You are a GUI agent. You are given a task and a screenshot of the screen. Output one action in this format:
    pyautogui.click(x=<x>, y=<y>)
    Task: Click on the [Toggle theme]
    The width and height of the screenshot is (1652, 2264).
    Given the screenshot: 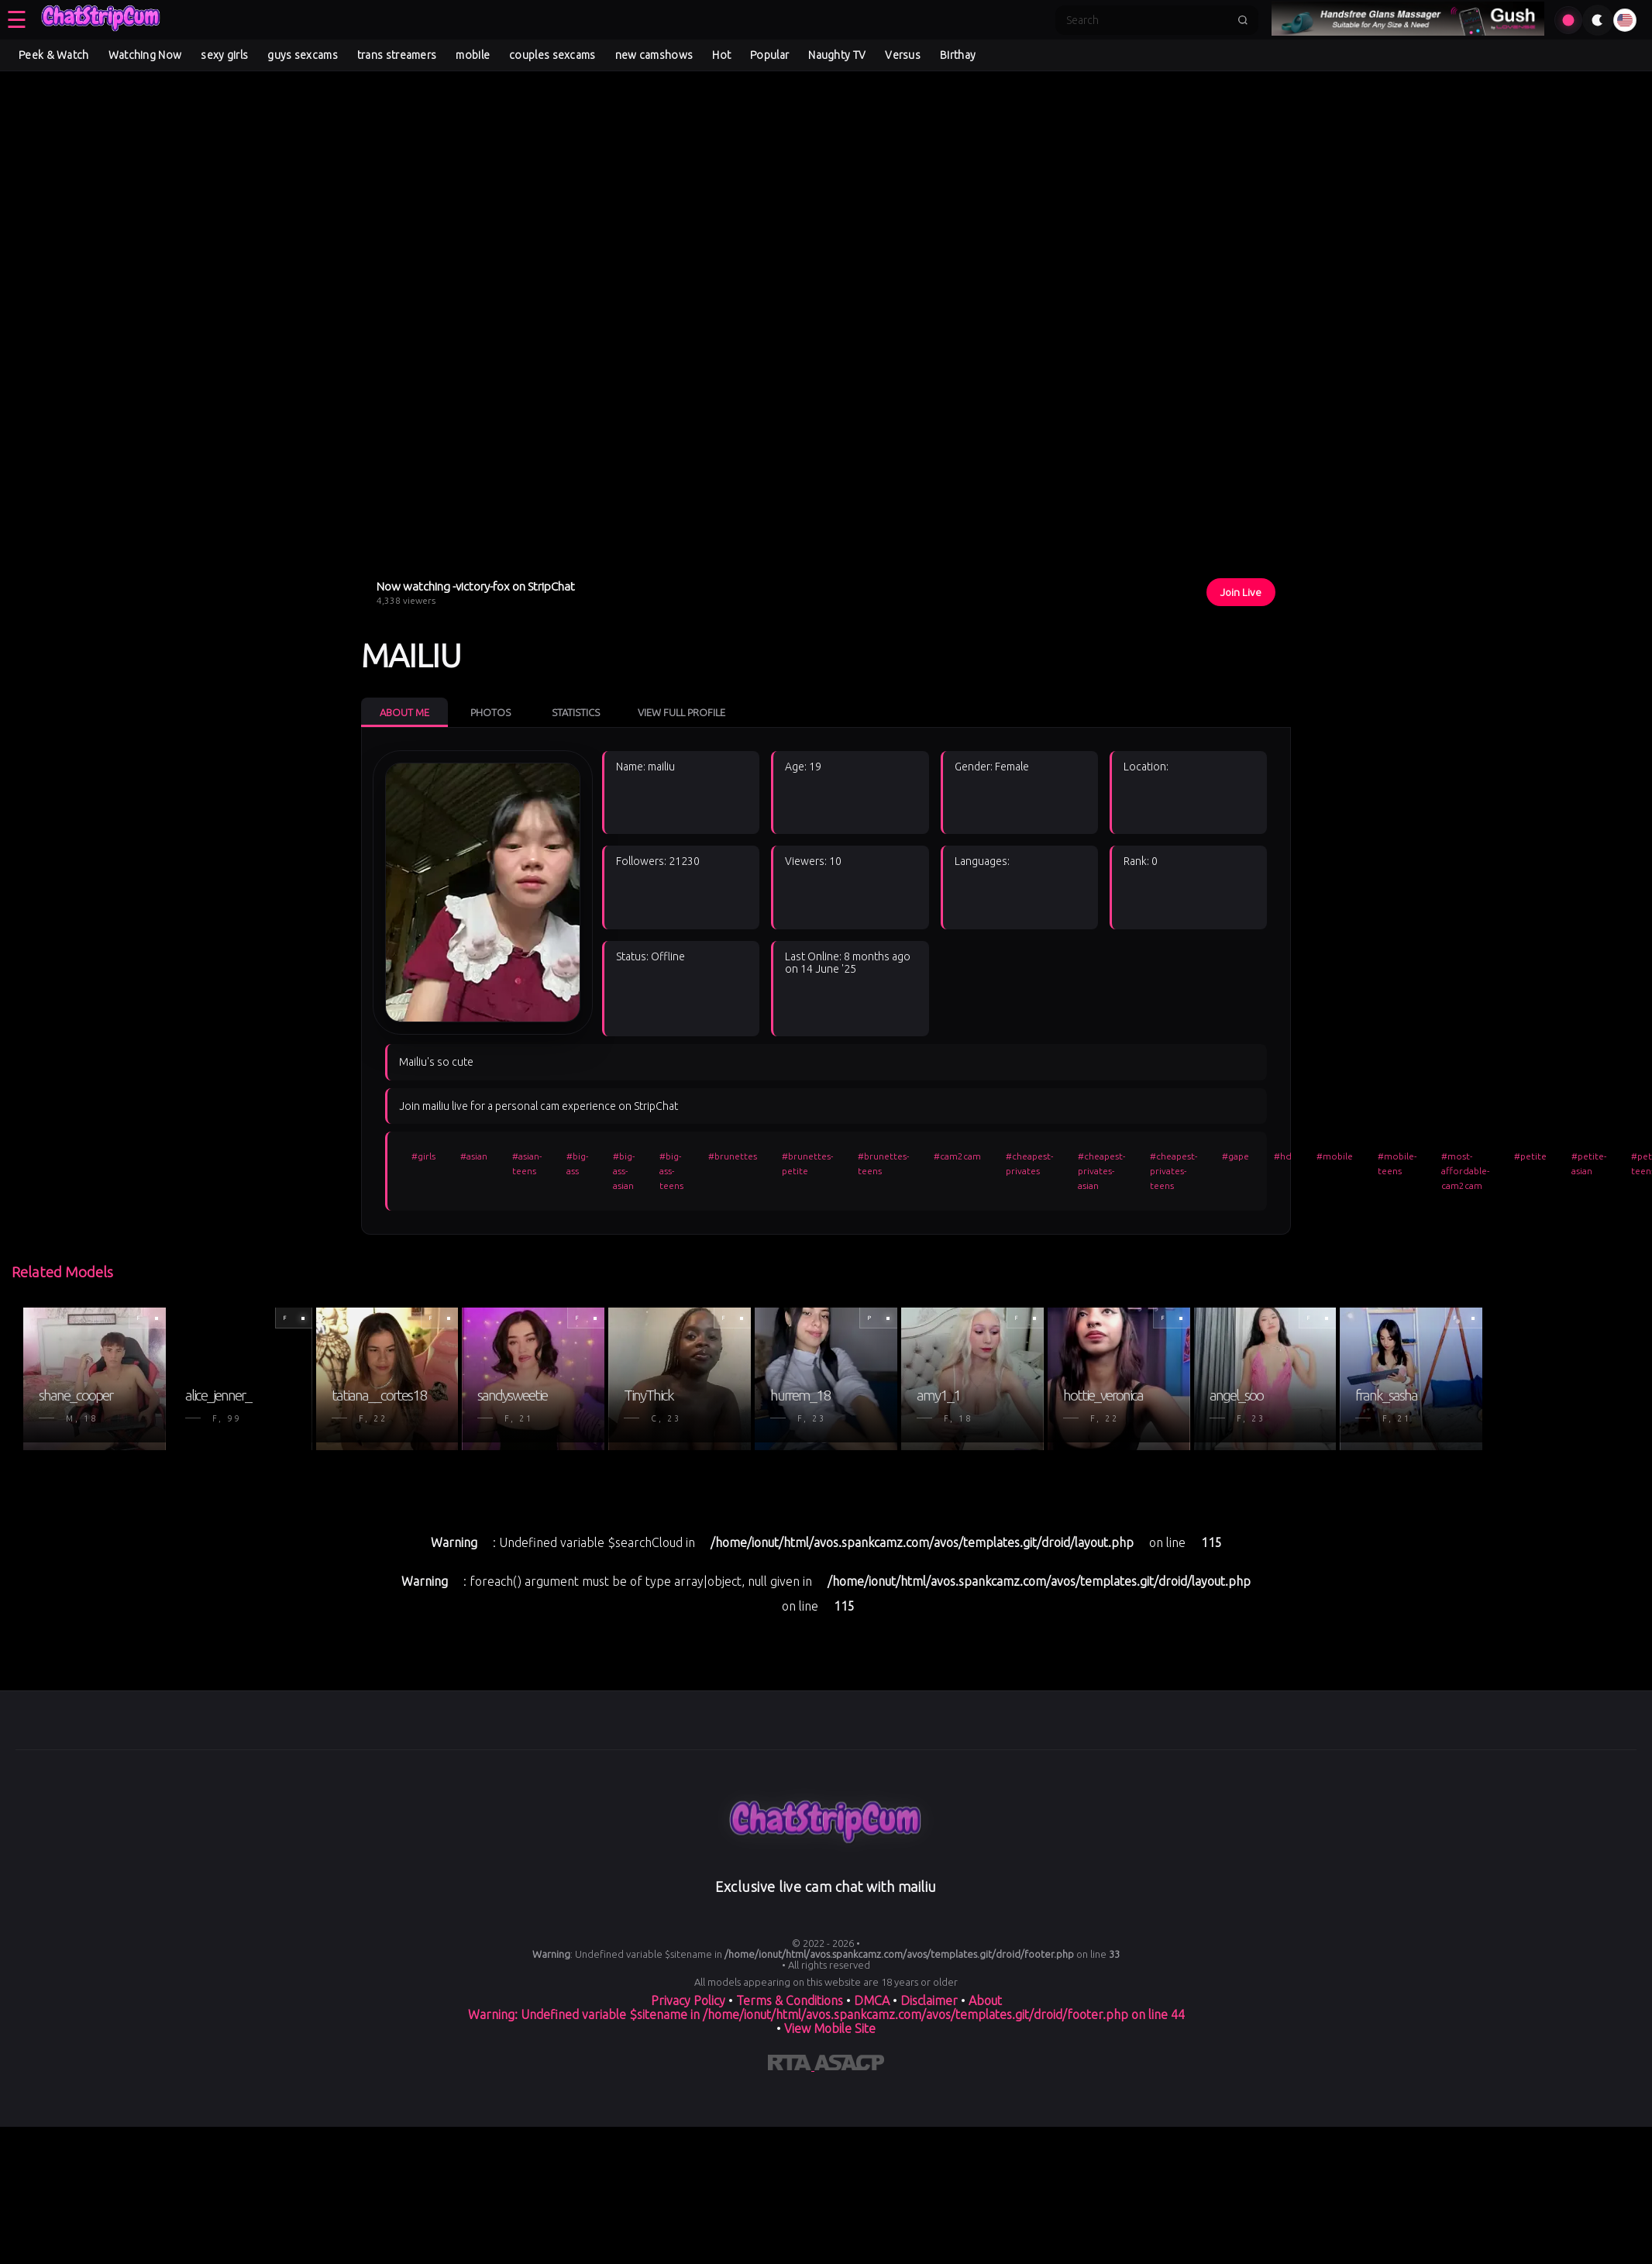 What is the action you would take?
    pyautogui.click(x=1597, y=20)
    